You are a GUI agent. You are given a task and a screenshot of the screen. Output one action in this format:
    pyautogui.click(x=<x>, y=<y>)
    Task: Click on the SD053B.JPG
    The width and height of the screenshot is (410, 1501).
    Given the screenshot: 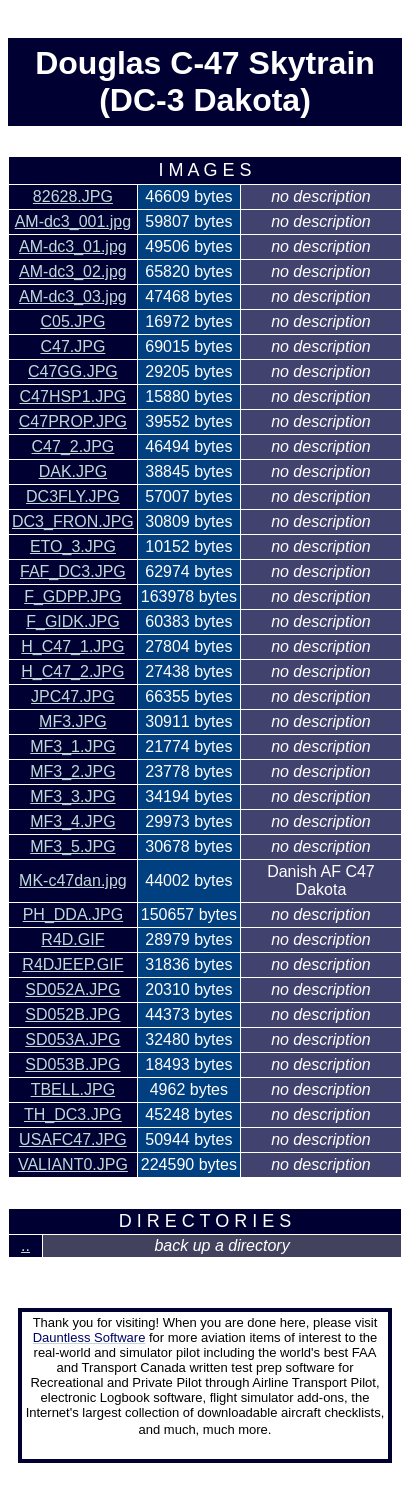 What is the action you would take?
    pyautogui.click(x=72, y=1064)
    